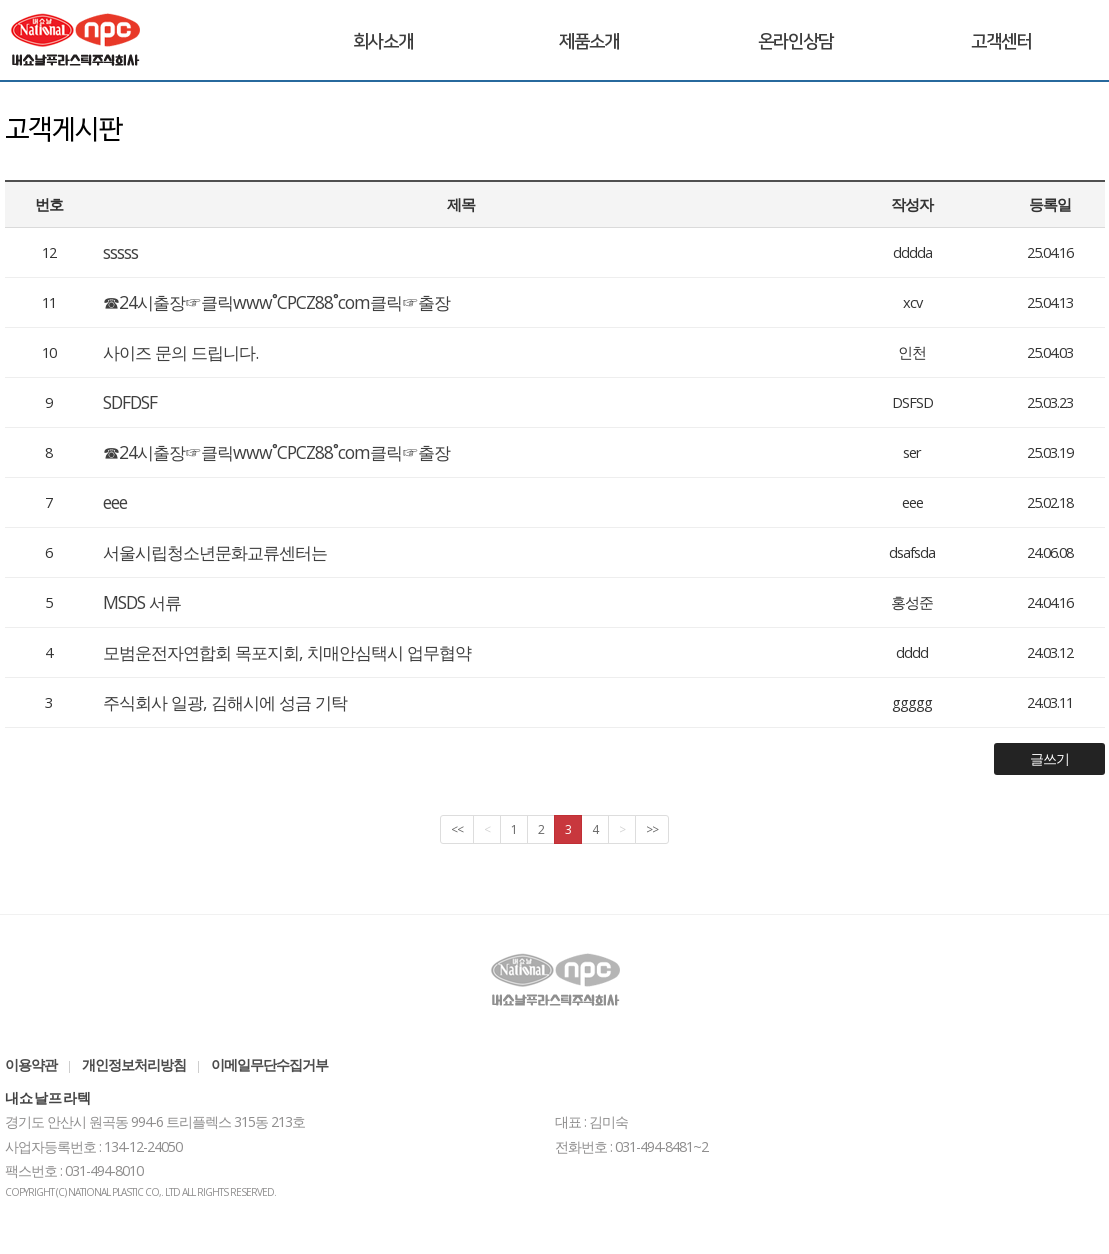 This screenshot has width=1109, height=1254. I want to click on 회사소개, so click(383, 42).